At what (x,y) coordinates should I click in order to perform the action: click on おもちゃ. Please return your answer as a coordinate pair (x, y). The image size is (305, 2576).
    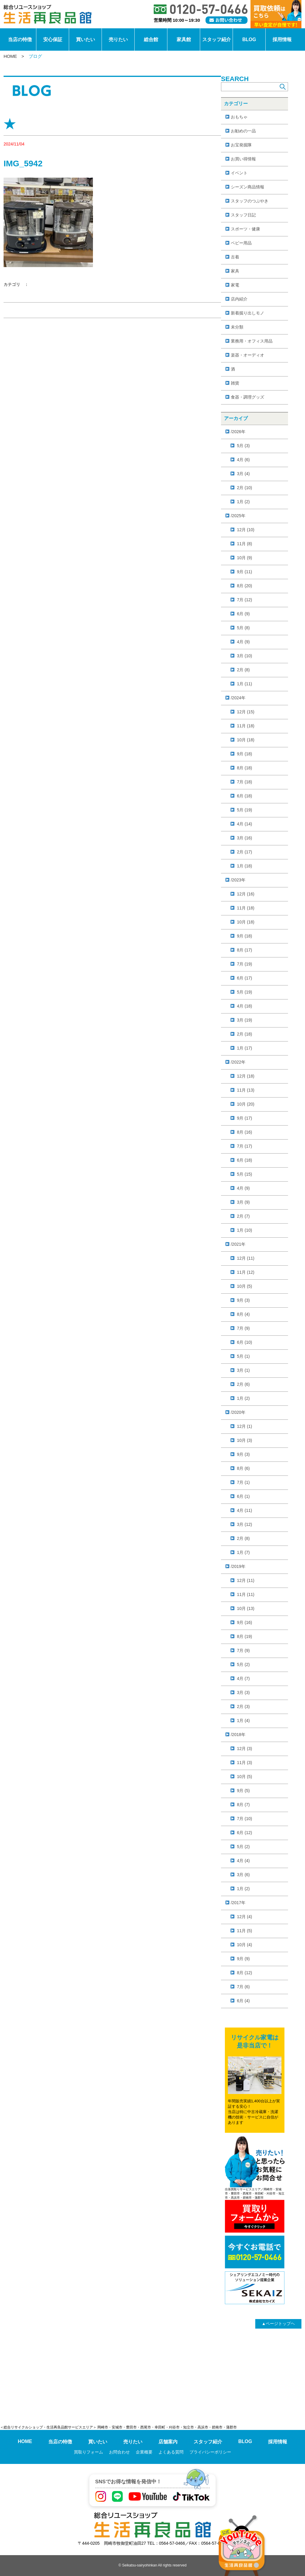
    Looking at the image, I should click on (239, 116).